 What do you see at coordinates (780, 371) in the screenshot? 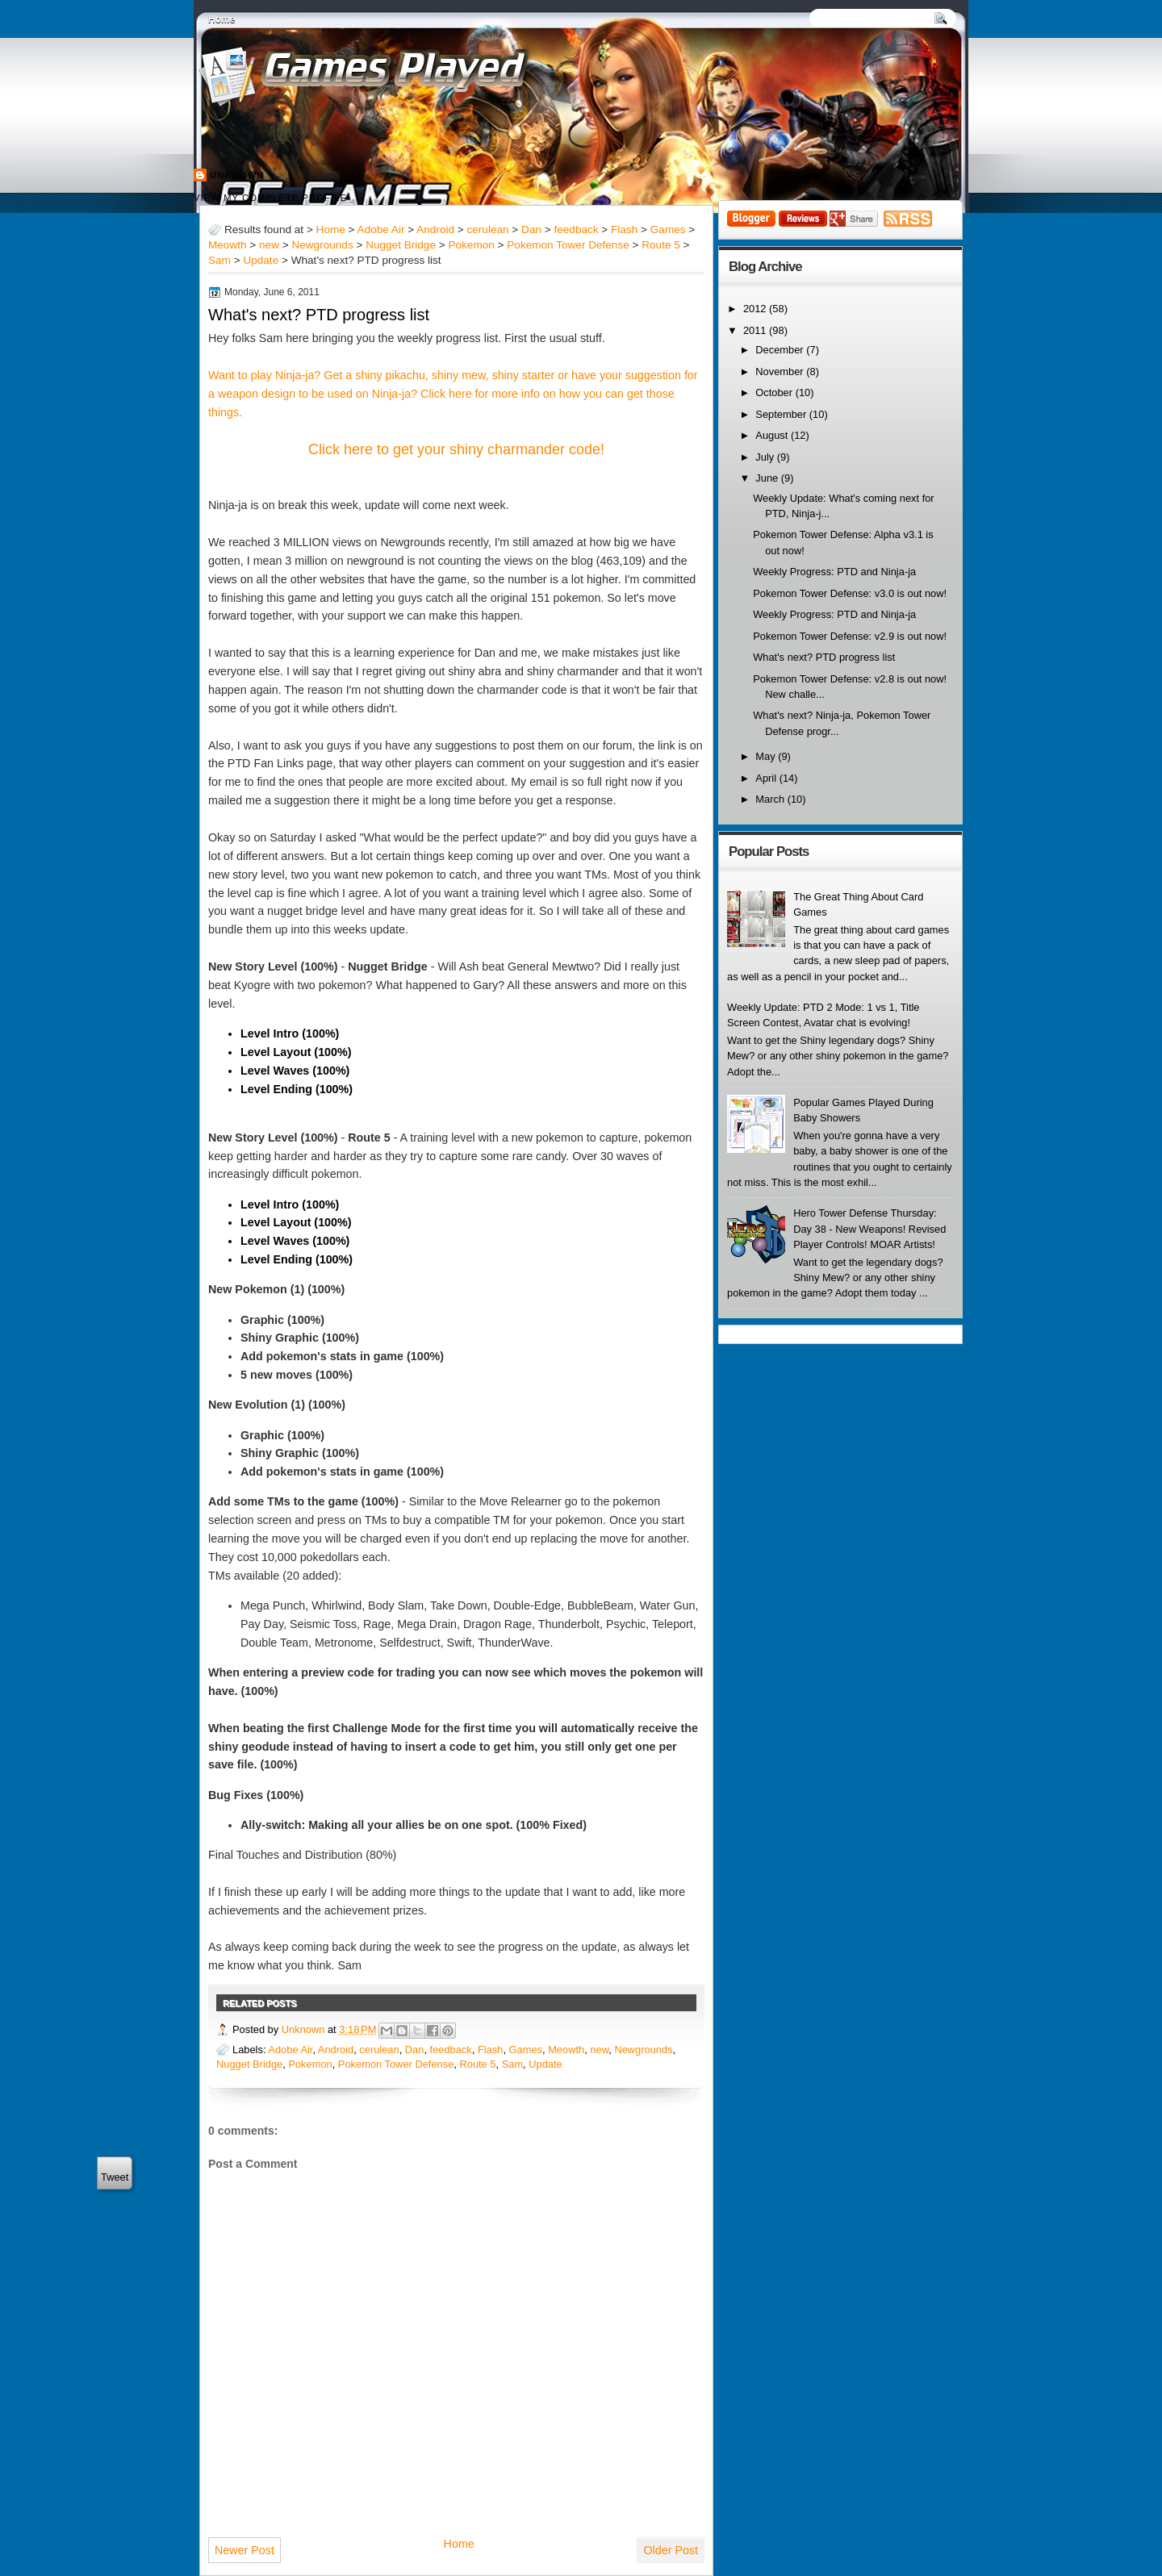
I see `November` at bounding box center [780, 371].